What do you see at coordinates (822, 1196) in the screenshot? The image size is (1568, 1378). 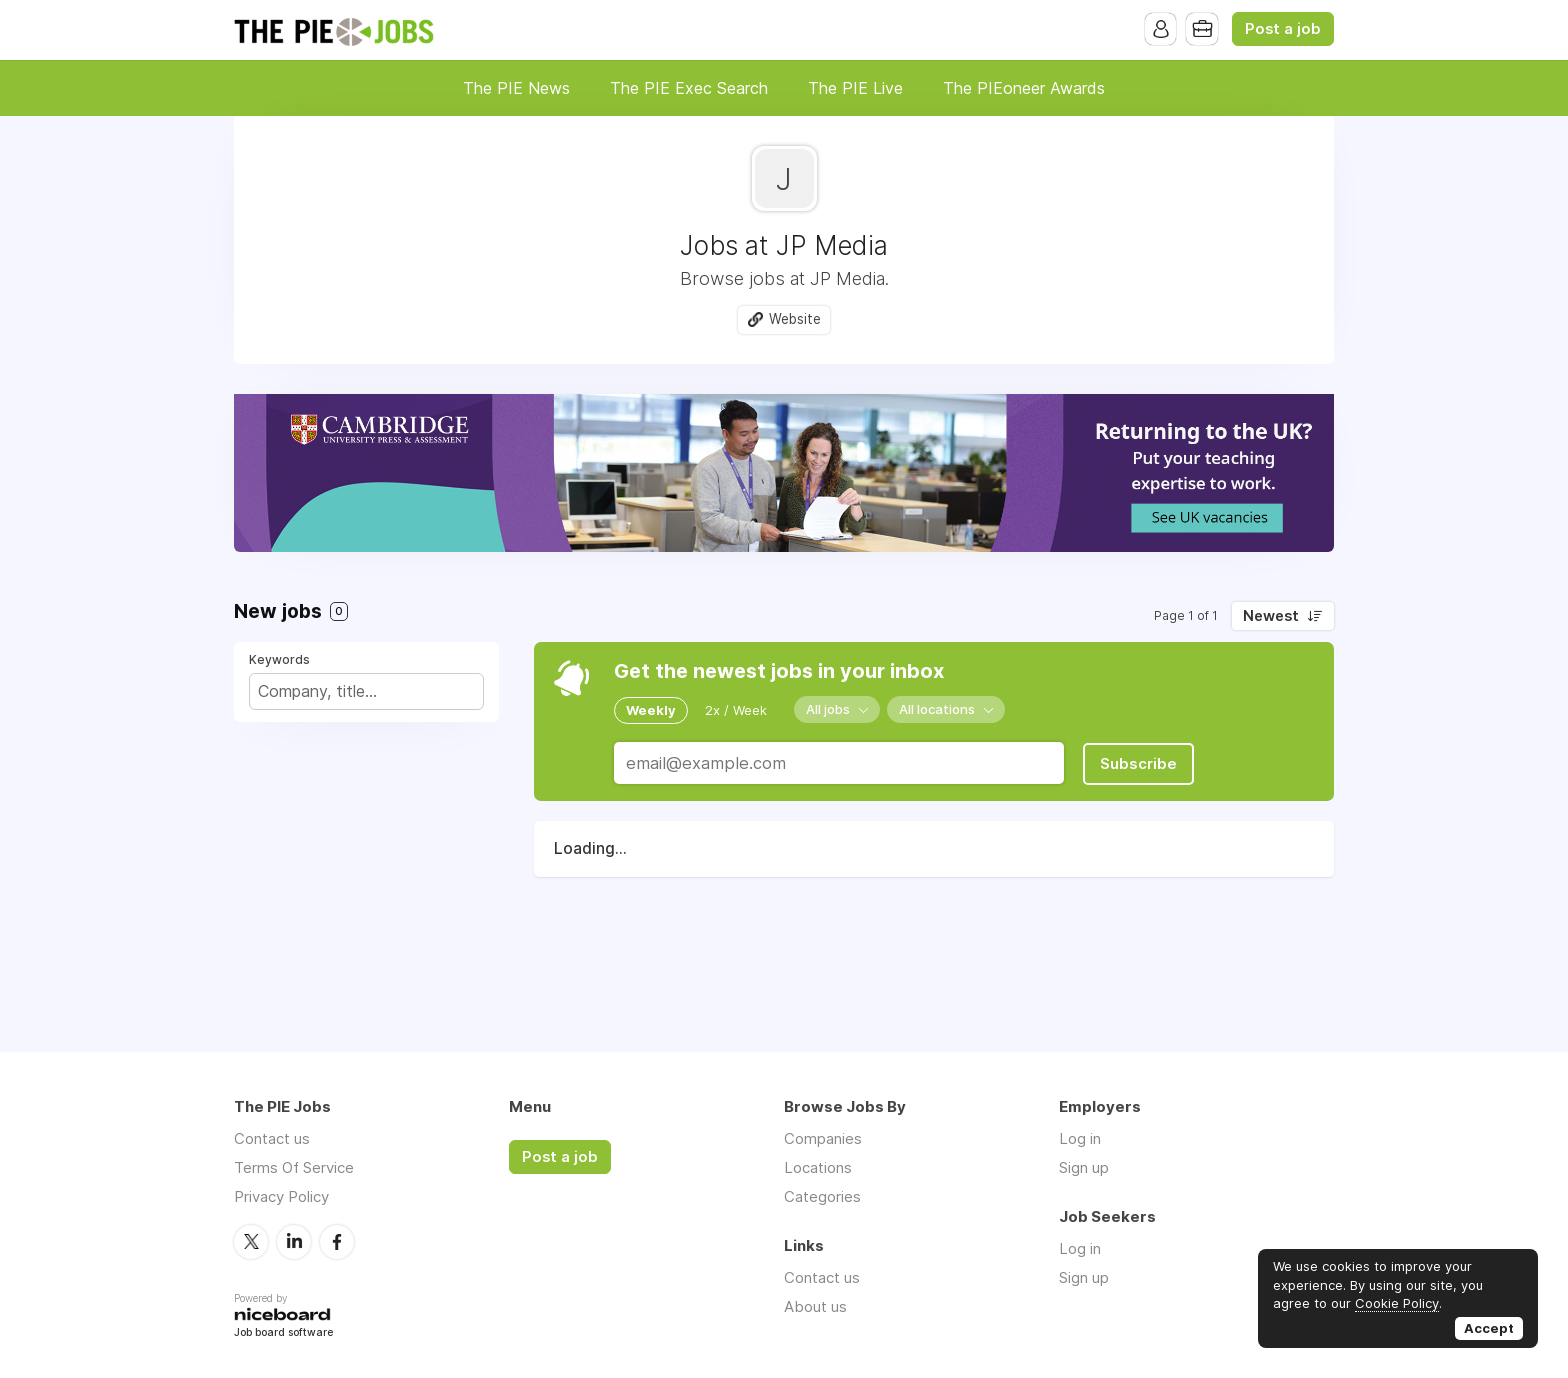 I see `Categories` at bounding box center [822, 1196].